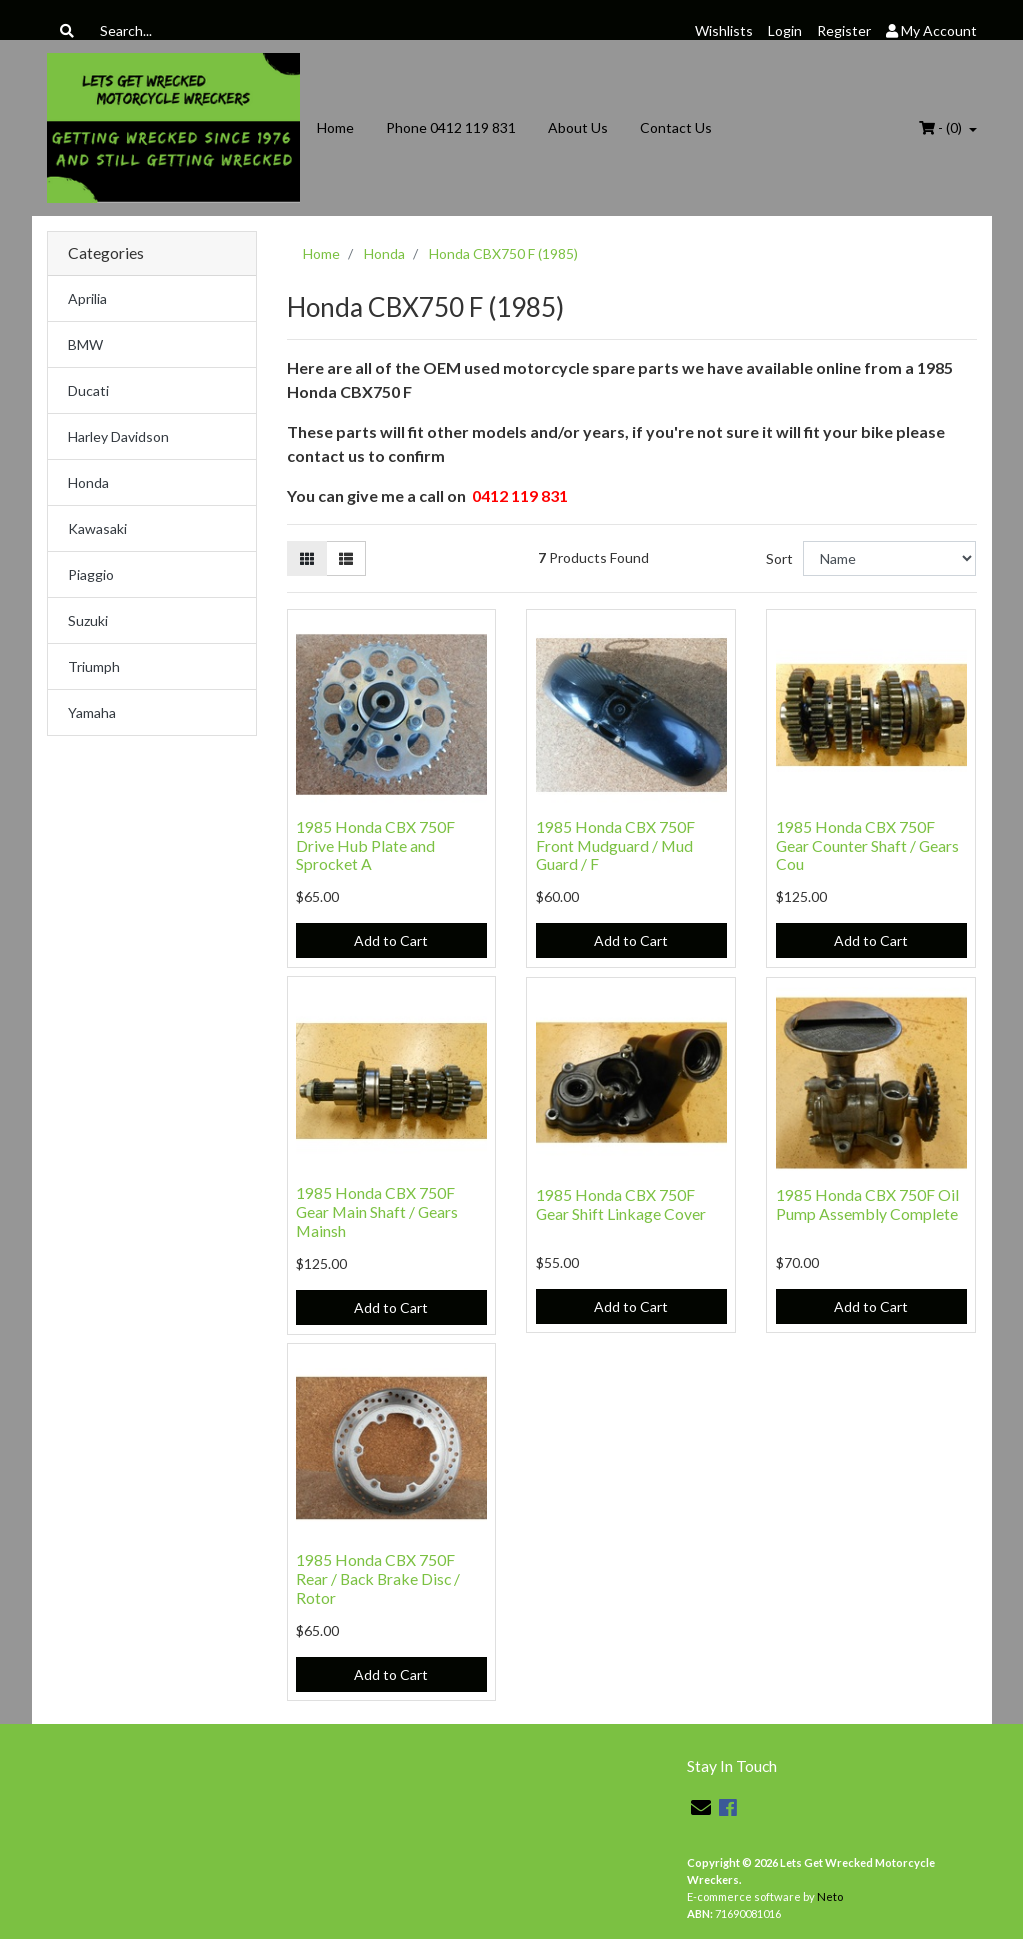  Describe the element at coordinates (785, 30) in the screenshot. I see `Login` at that location.